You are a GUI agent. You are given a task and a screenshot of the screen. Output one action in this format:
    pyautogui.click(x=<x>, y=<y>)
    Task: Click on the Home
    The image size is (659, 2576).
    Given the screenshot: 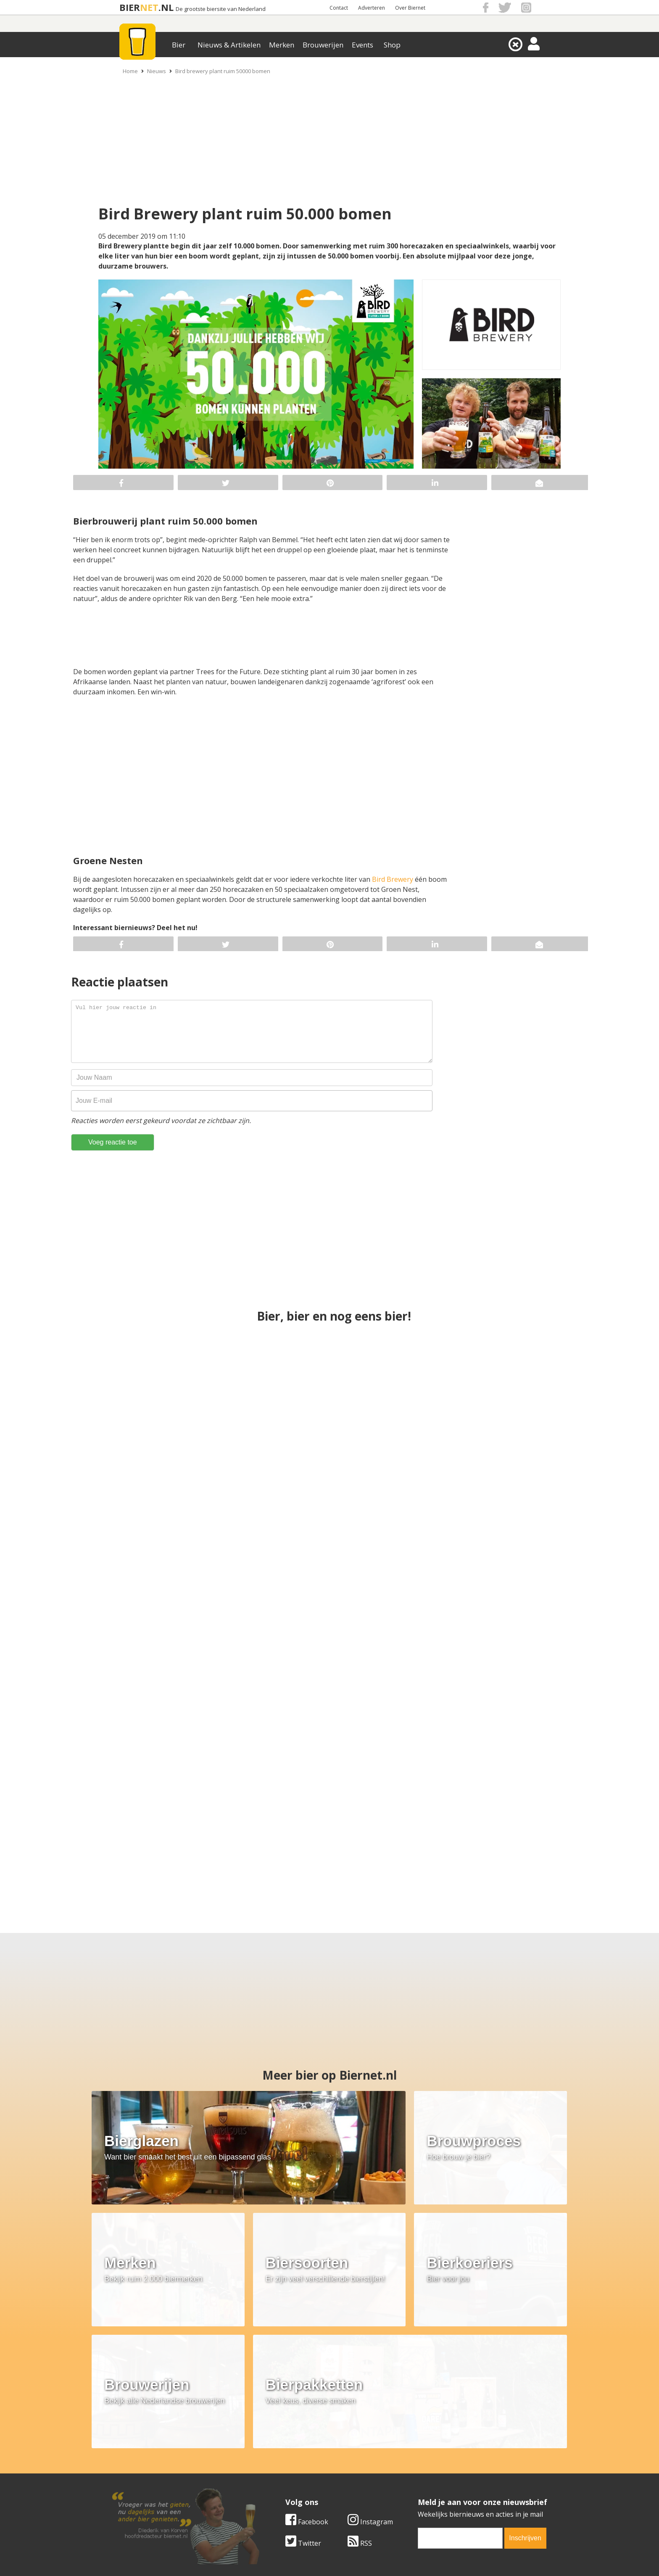 What is the action you would take?
    pyautogui.click(x=130, y=71)
    